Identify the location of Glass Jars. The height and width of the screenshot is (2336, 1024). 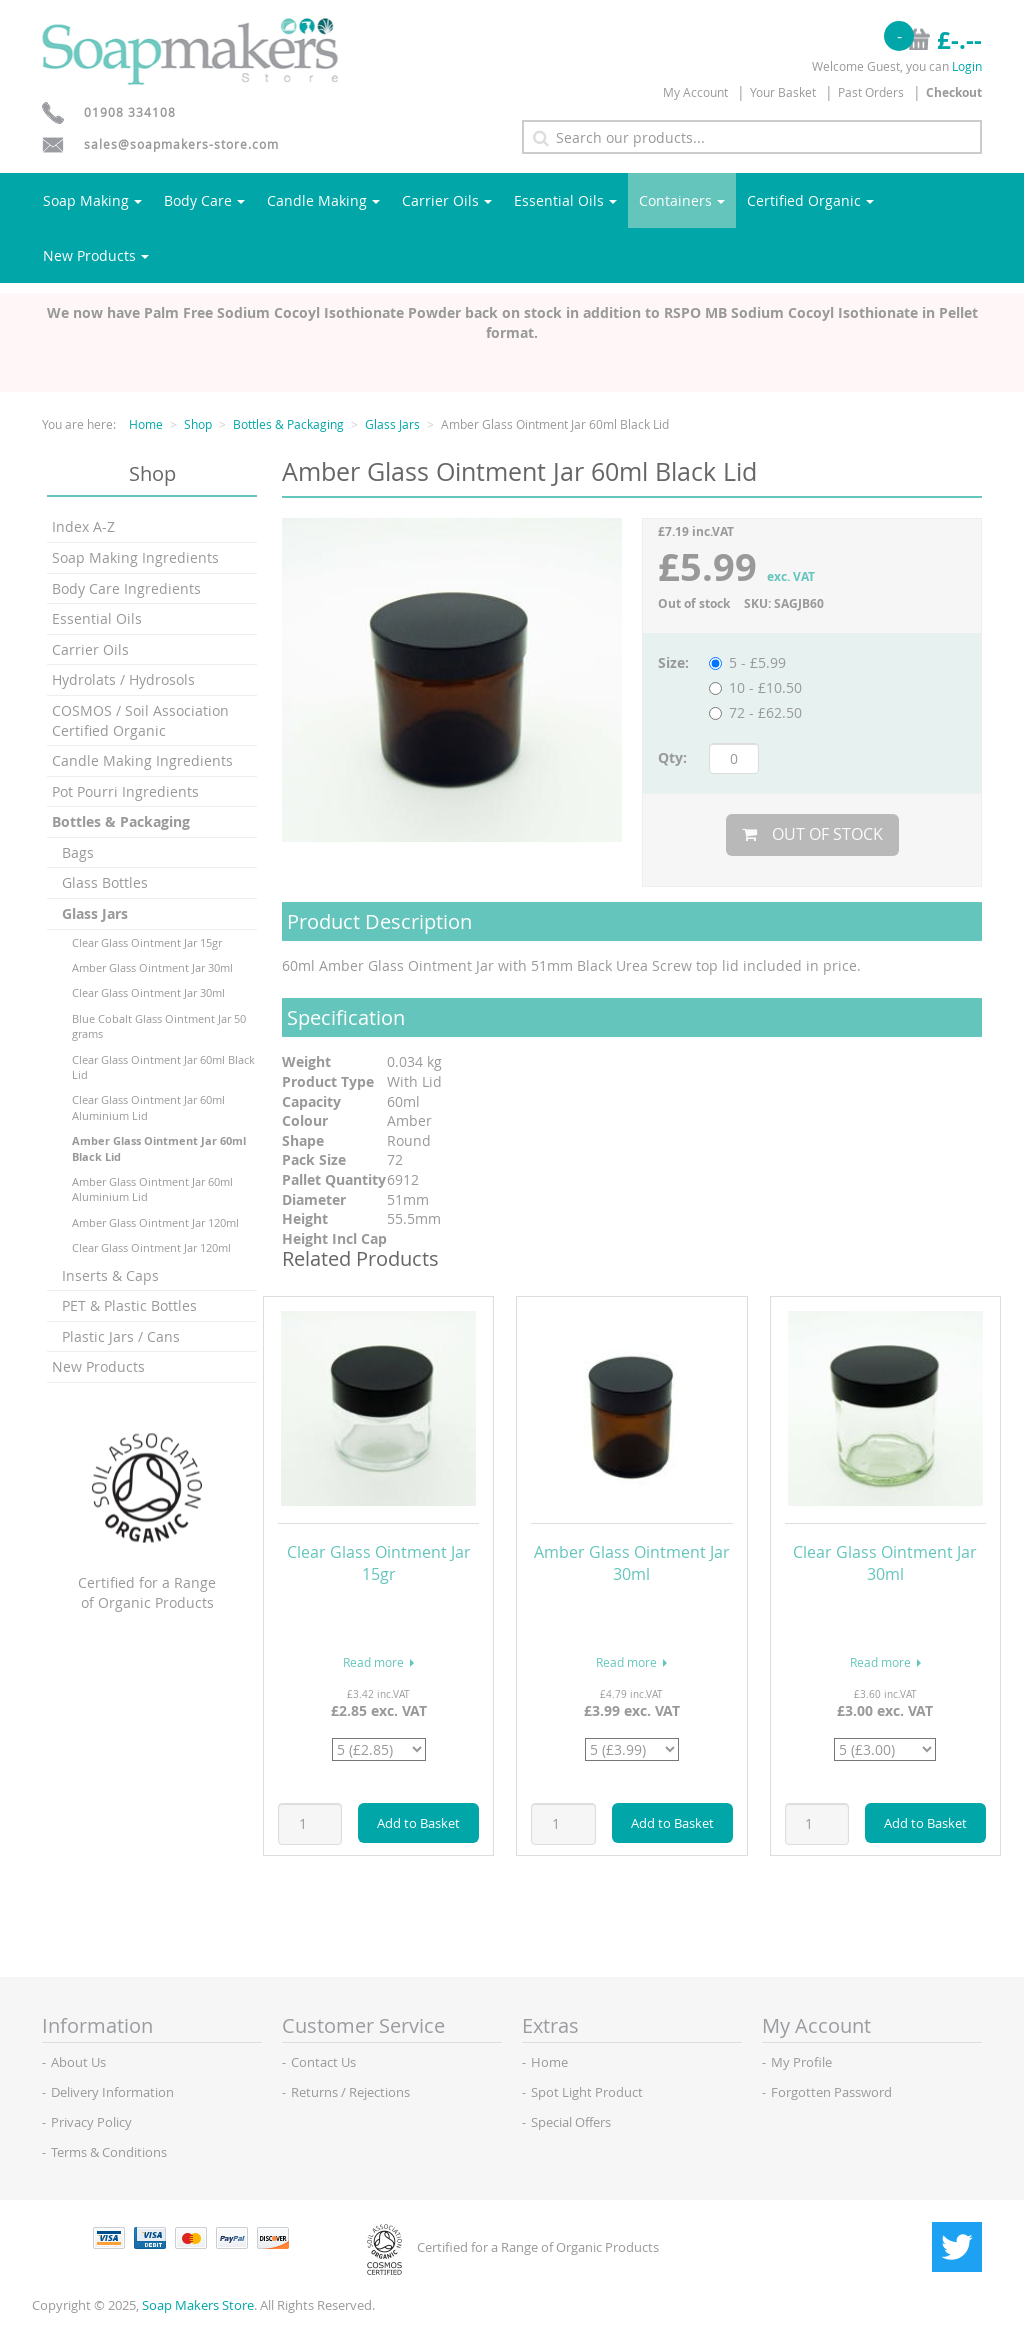
(392, 424).